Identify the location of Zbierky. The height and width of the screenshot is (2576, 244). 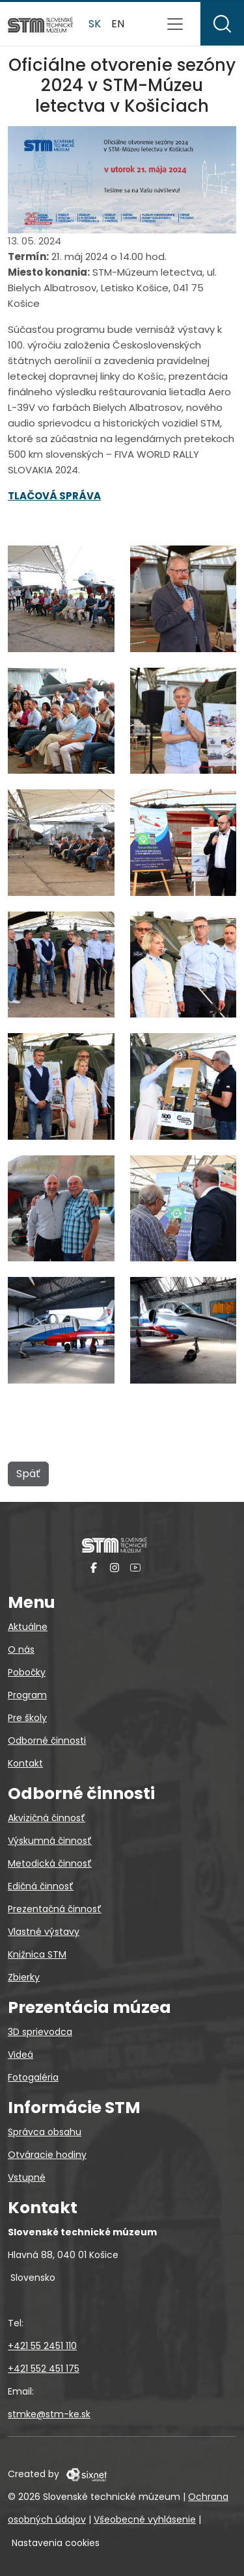
(24, 1977).